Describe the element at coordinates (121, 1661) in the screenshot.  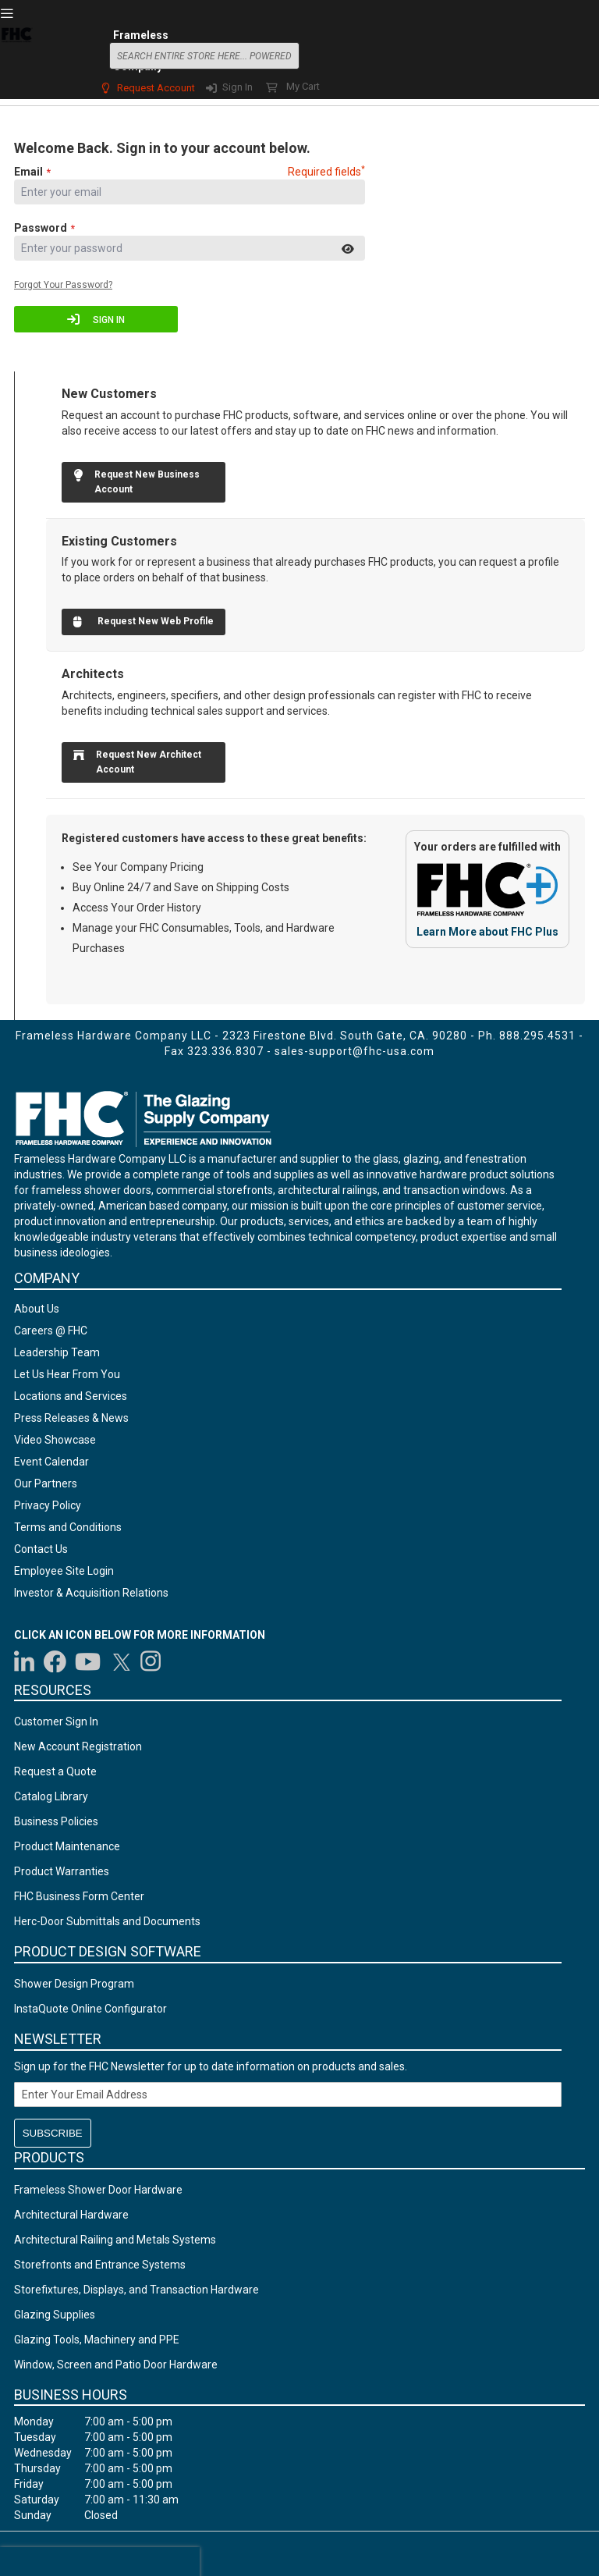
I see `[Visit us on Twitter]` at that location.